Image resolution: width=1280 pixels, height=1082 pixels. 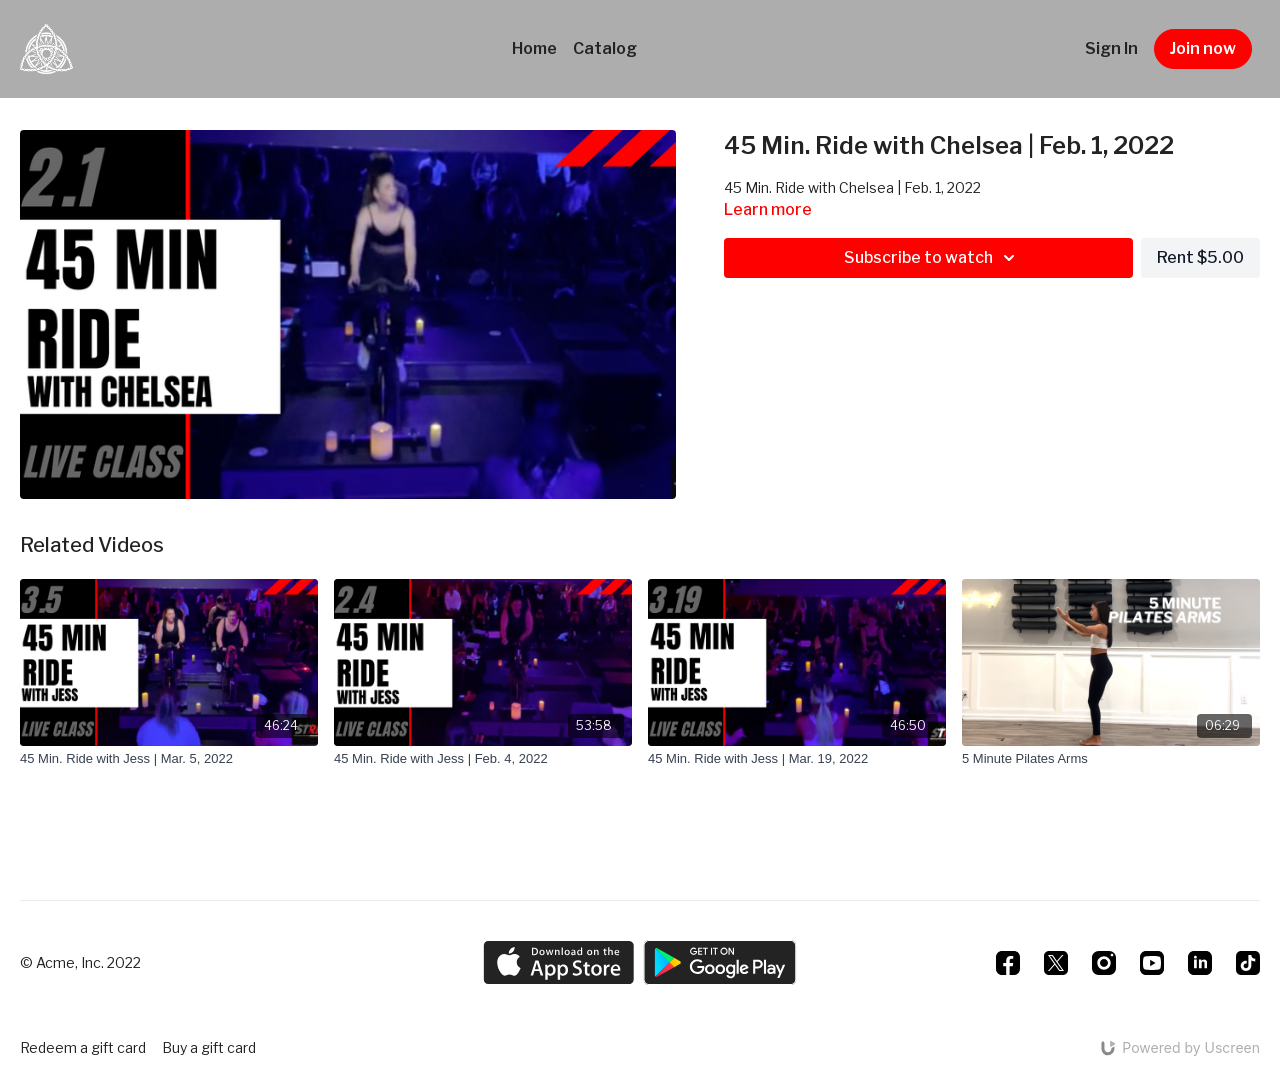 I want to click on Catalog, so click(x=605, y=48).